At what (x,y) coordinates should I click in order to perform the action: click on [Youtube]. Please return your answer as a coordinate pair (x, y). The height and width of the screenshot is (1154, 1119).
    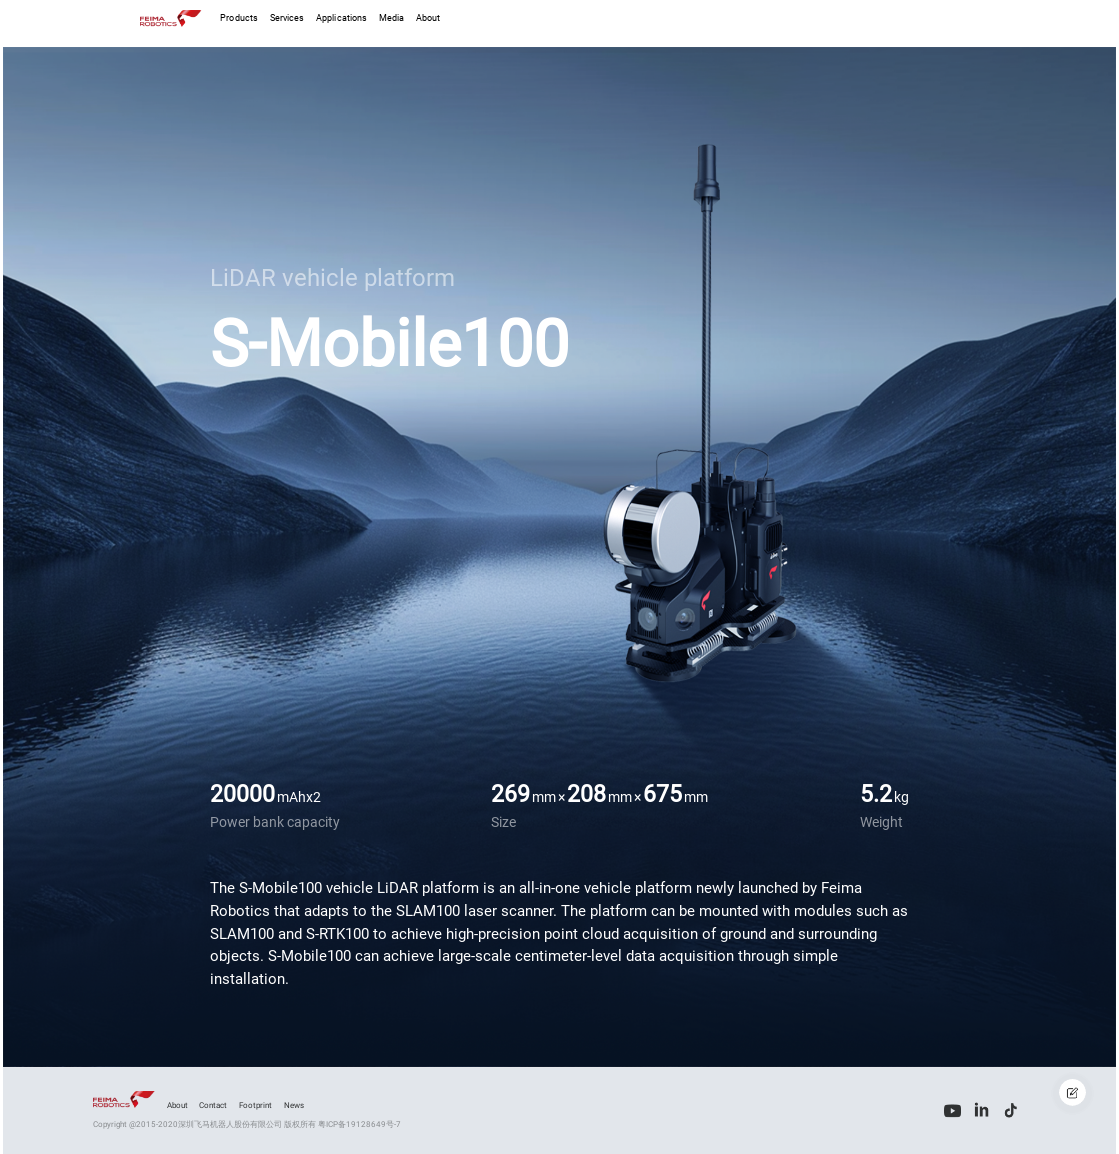
    Looking at the image, I should click on (952, 1110).